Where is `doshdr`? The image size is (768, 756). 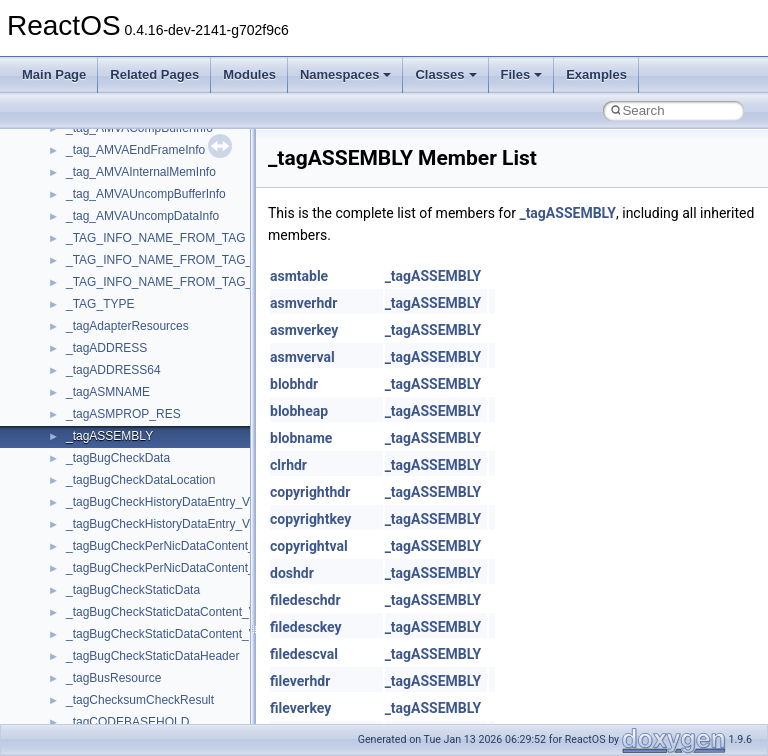 doshdr is located at coordinates (292, 573).